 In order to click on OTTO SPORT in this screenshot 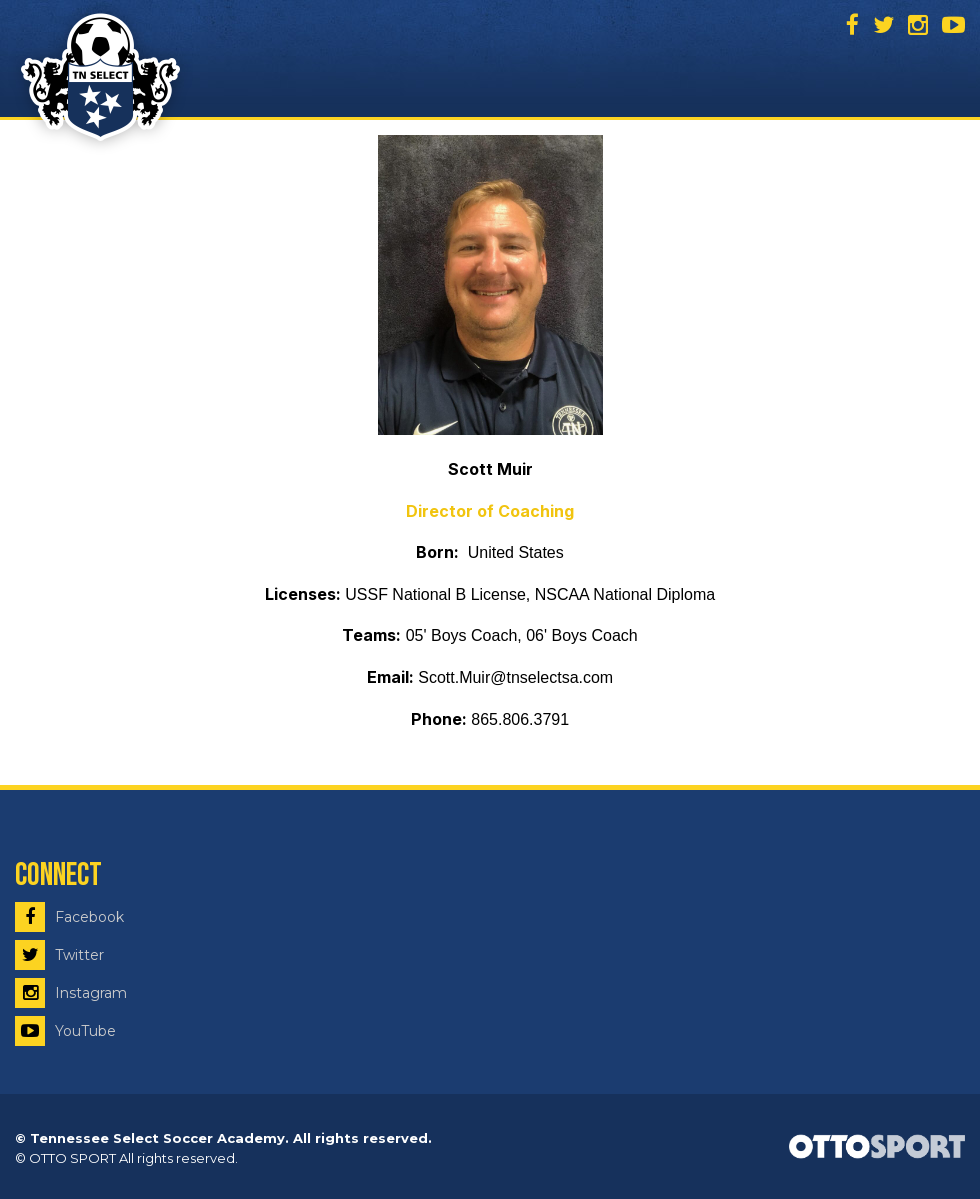, I will do `click(72, 1158)`.